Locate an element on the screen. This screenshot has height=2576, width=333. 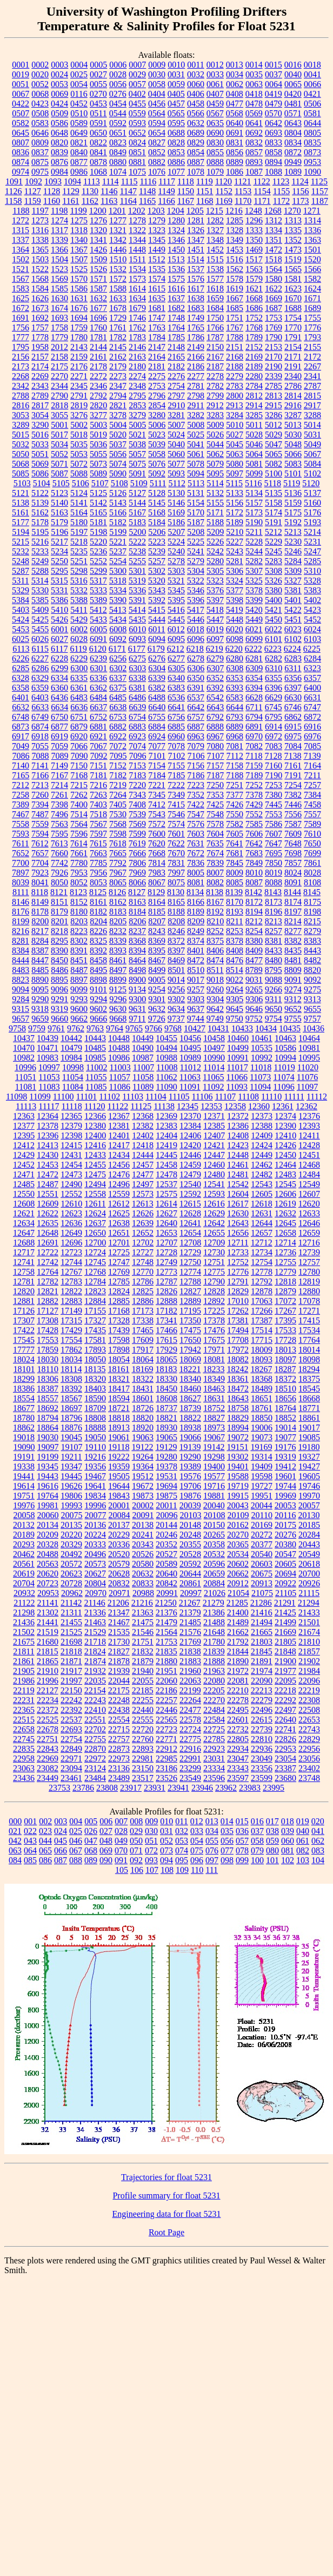
1534 is located at coordinates (137, 269).